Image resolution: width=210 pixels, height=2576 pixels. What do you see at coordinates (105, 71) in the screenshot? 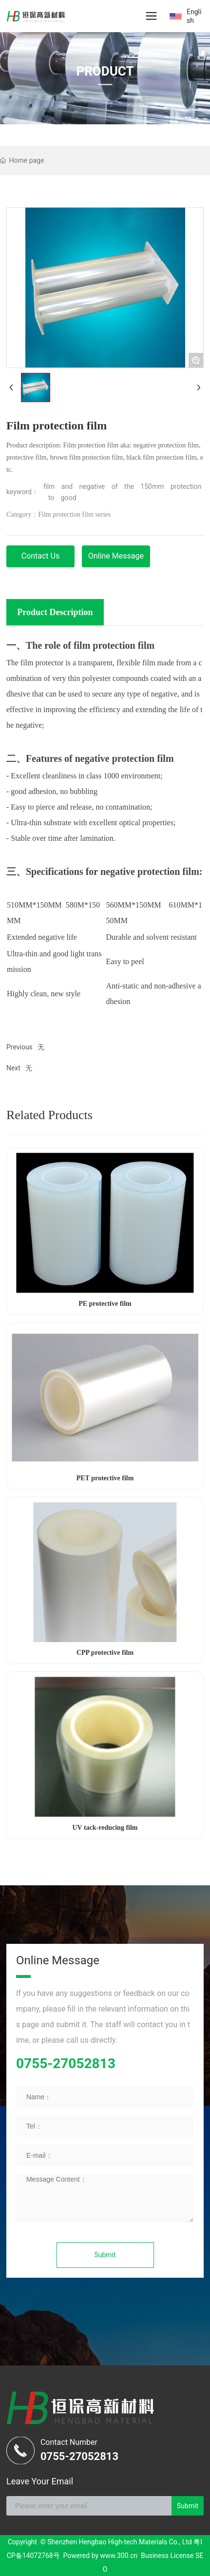
I see `PRODUCT` at bounding box center [105, 71].